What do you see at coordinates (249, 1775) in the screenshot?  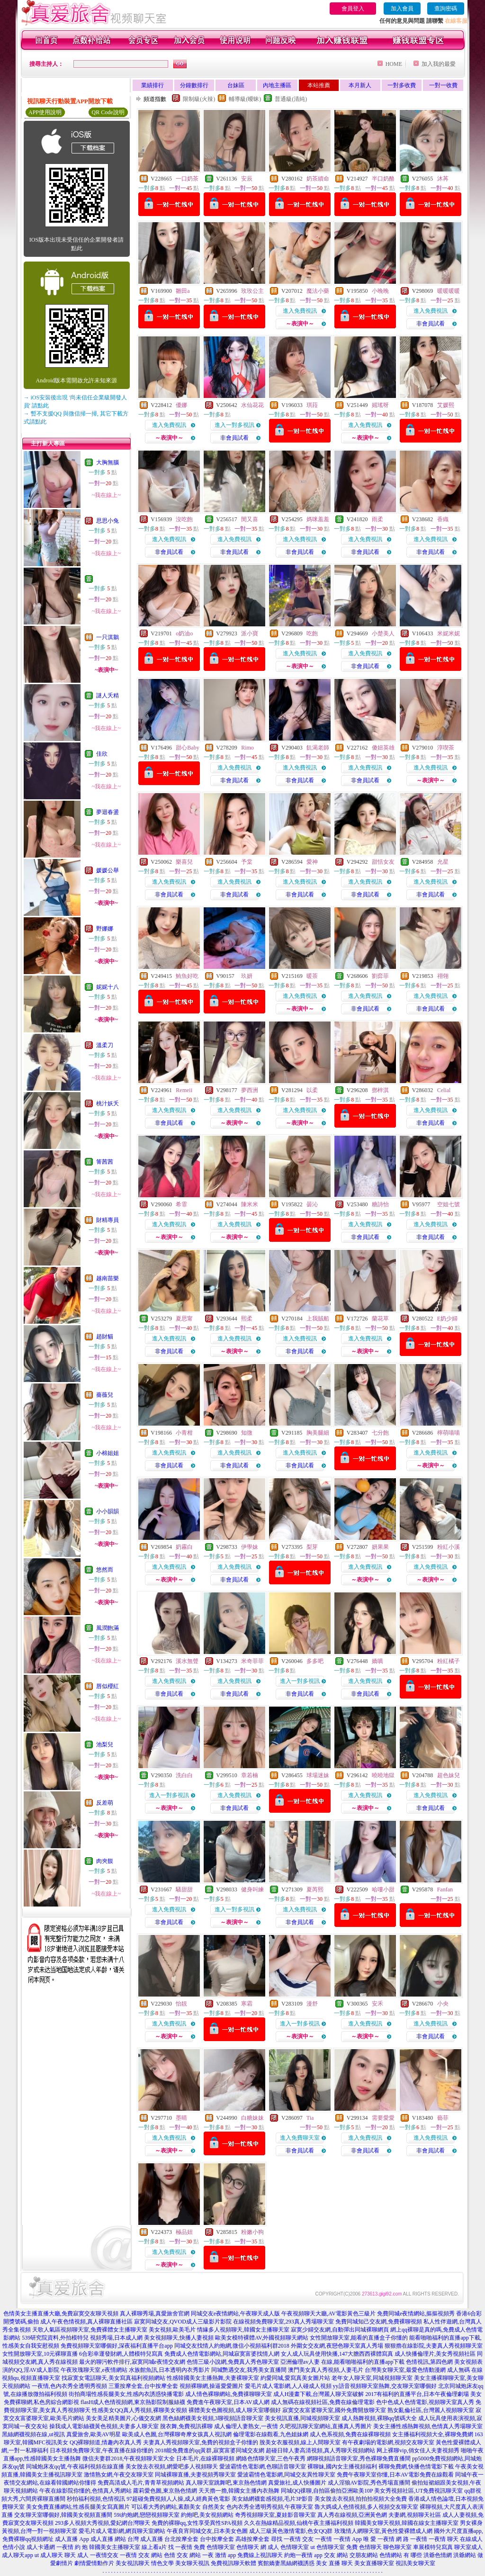 I see `章若楠` at bounding box center [249, 1775].